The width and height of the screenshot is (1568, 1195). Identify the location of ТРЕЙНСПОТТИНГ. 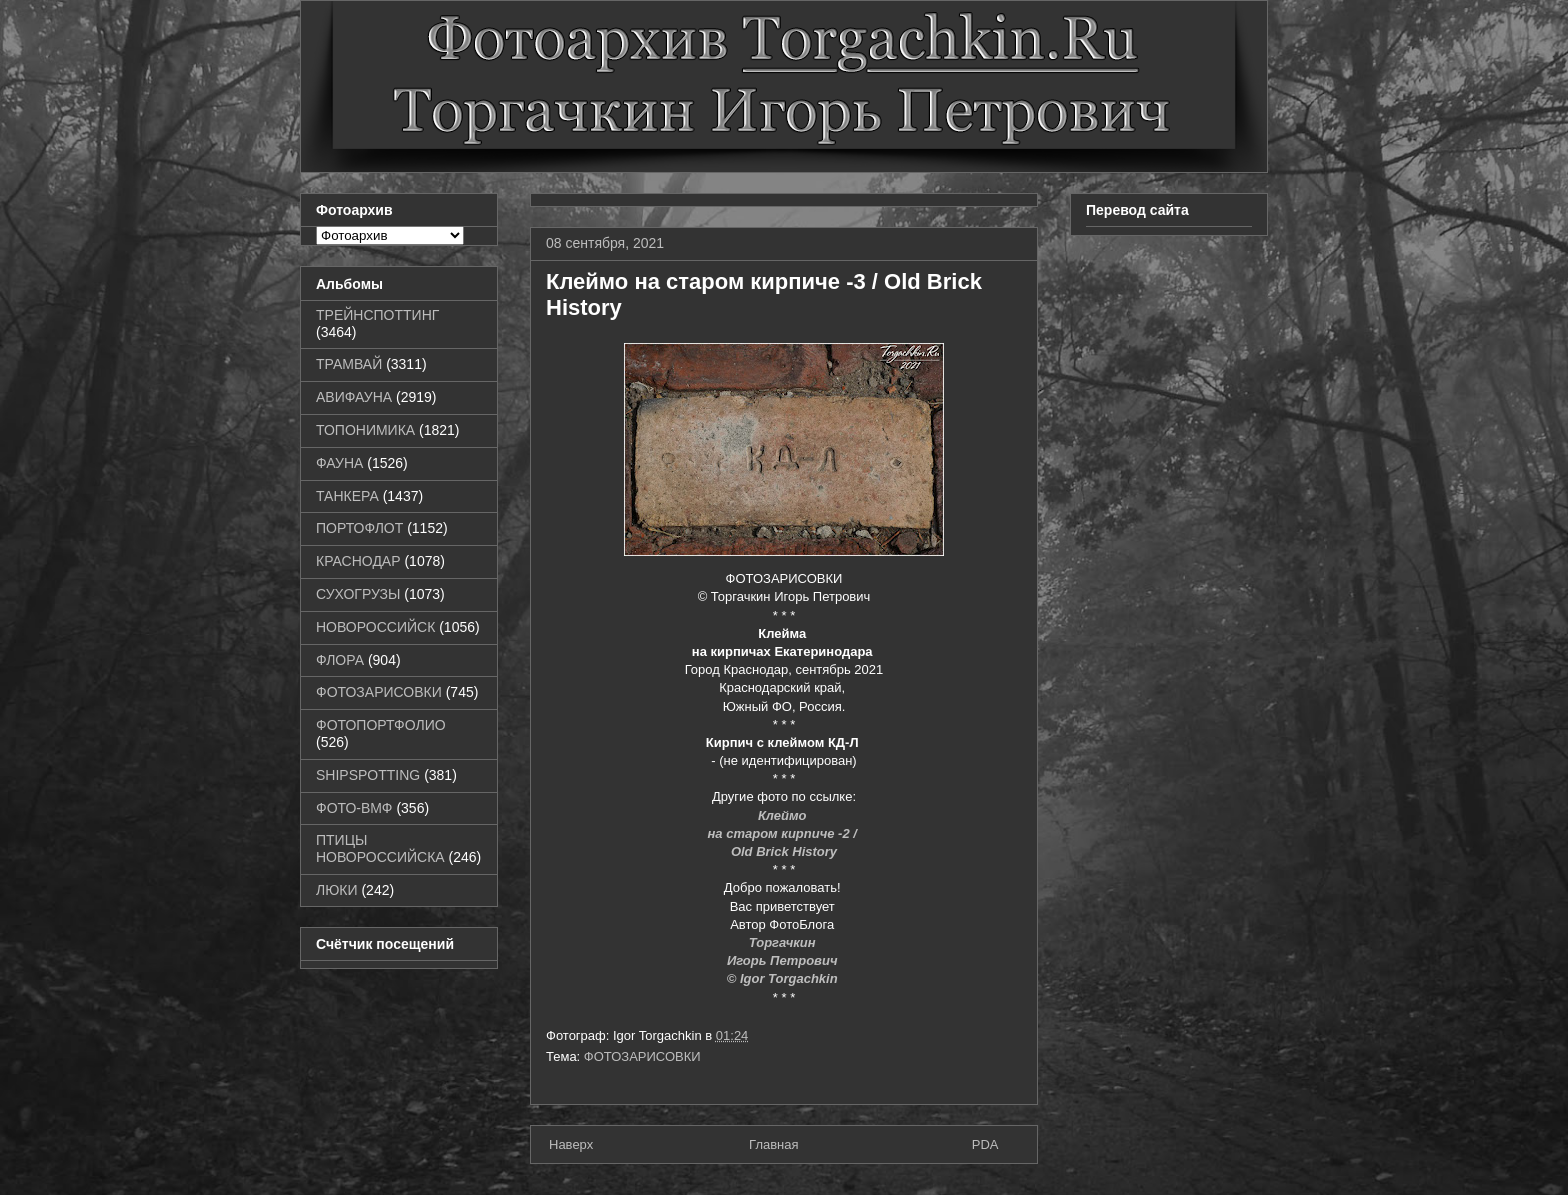
(377, 315).